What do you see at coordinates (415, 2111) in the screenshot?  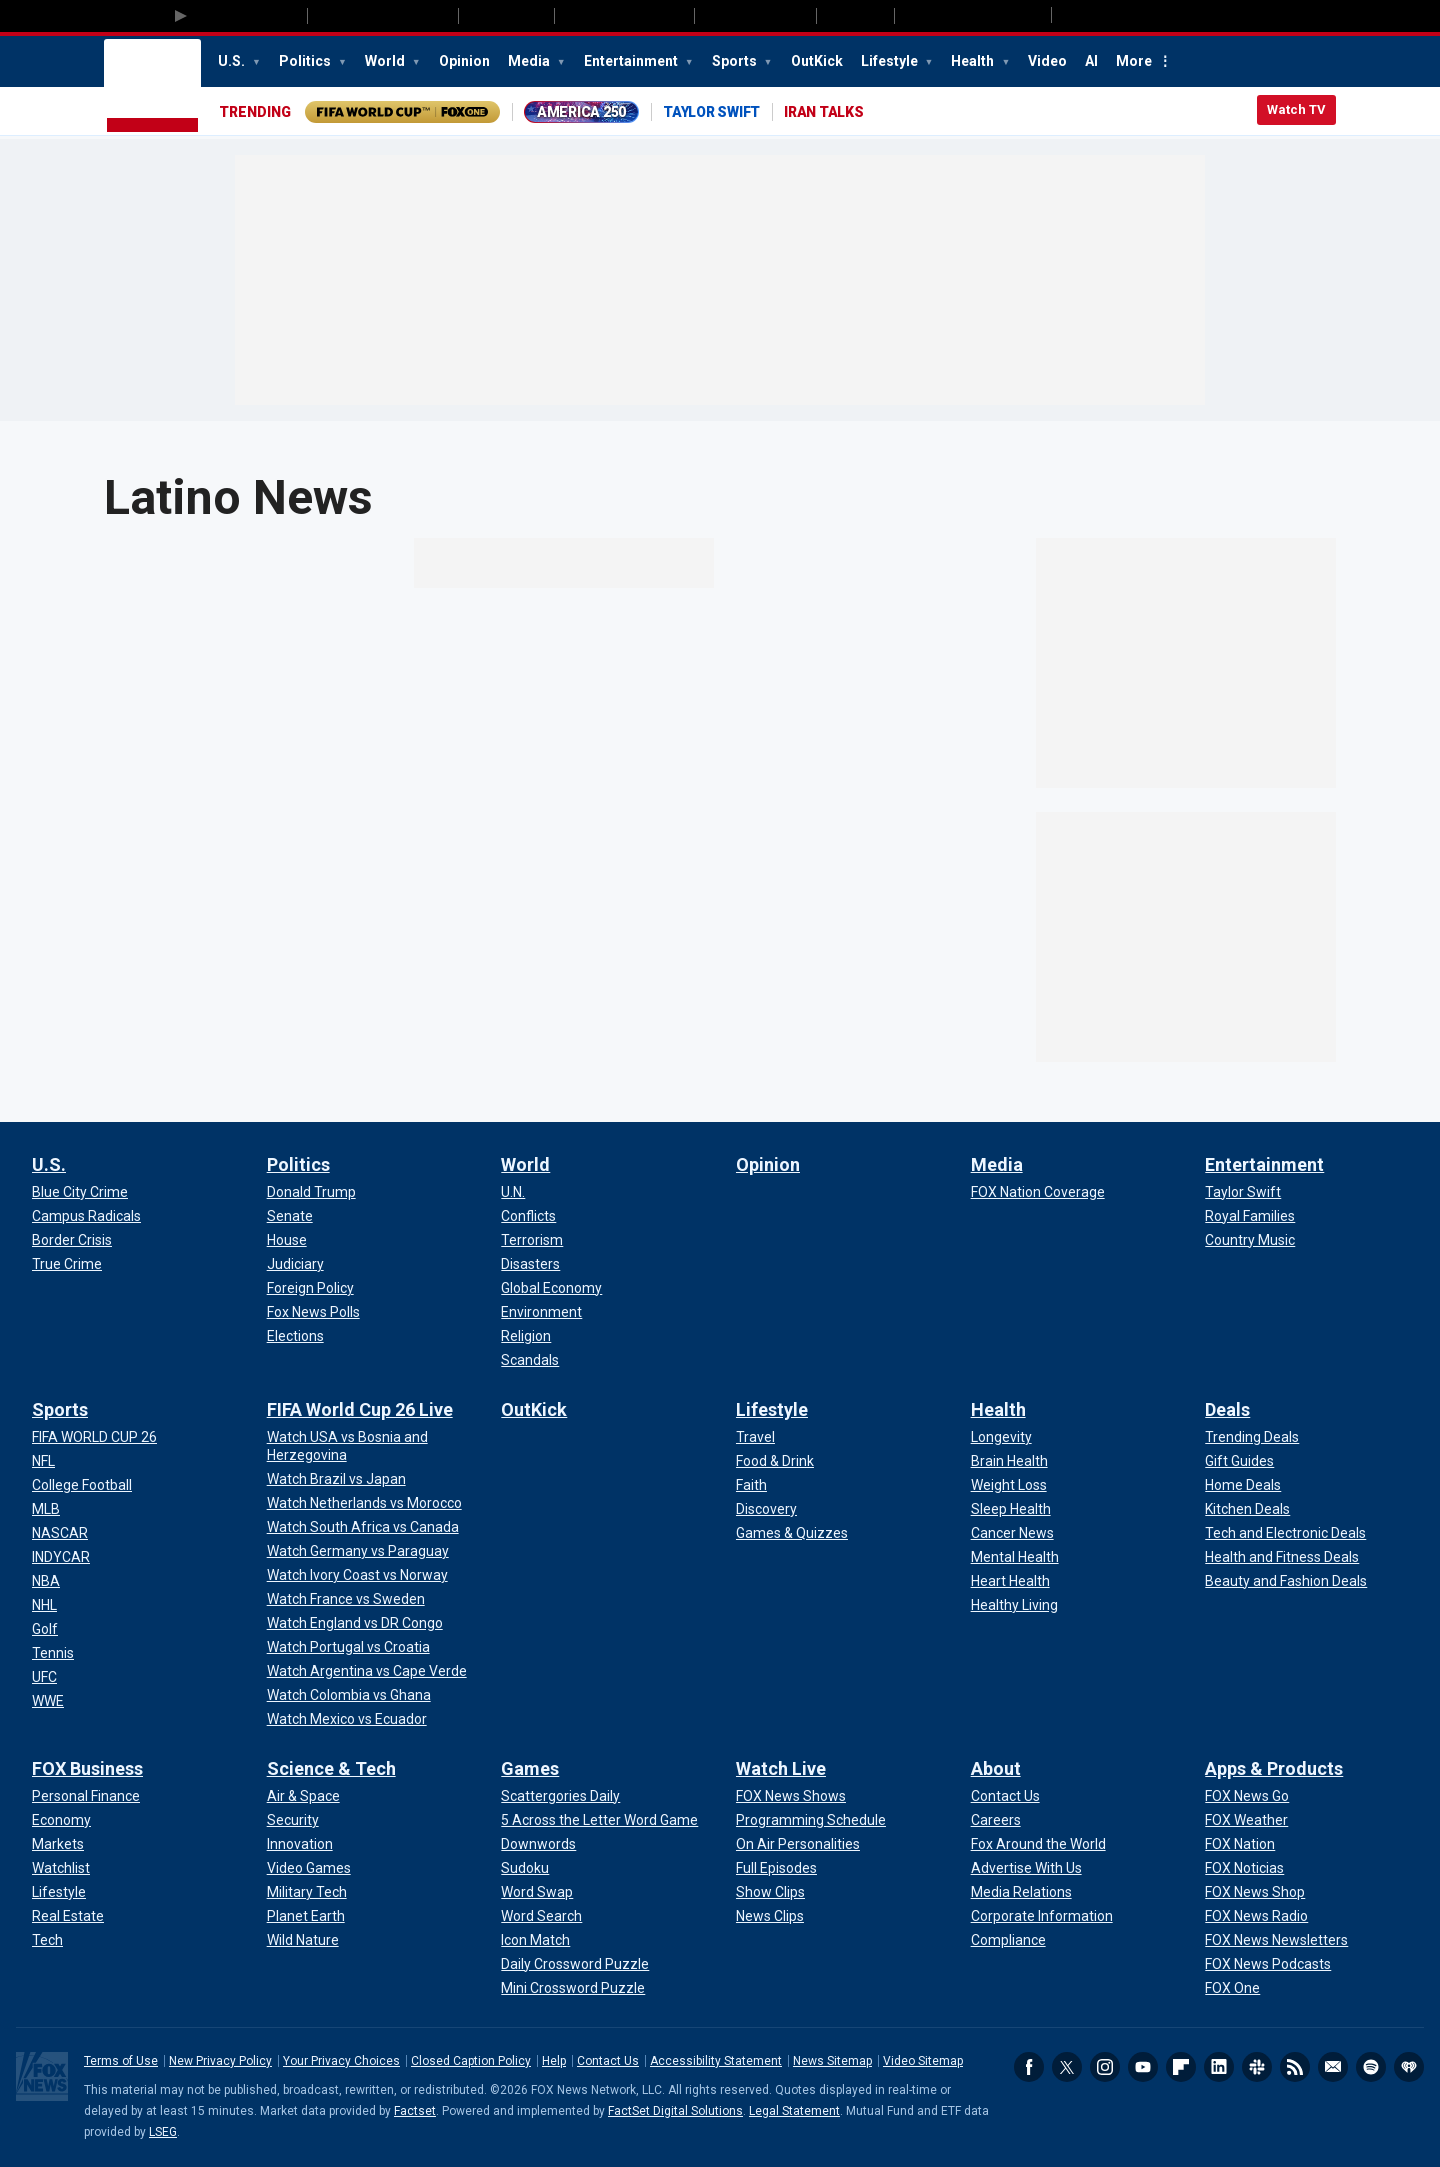 I see `Factset` at bounding box center [415, 2111].